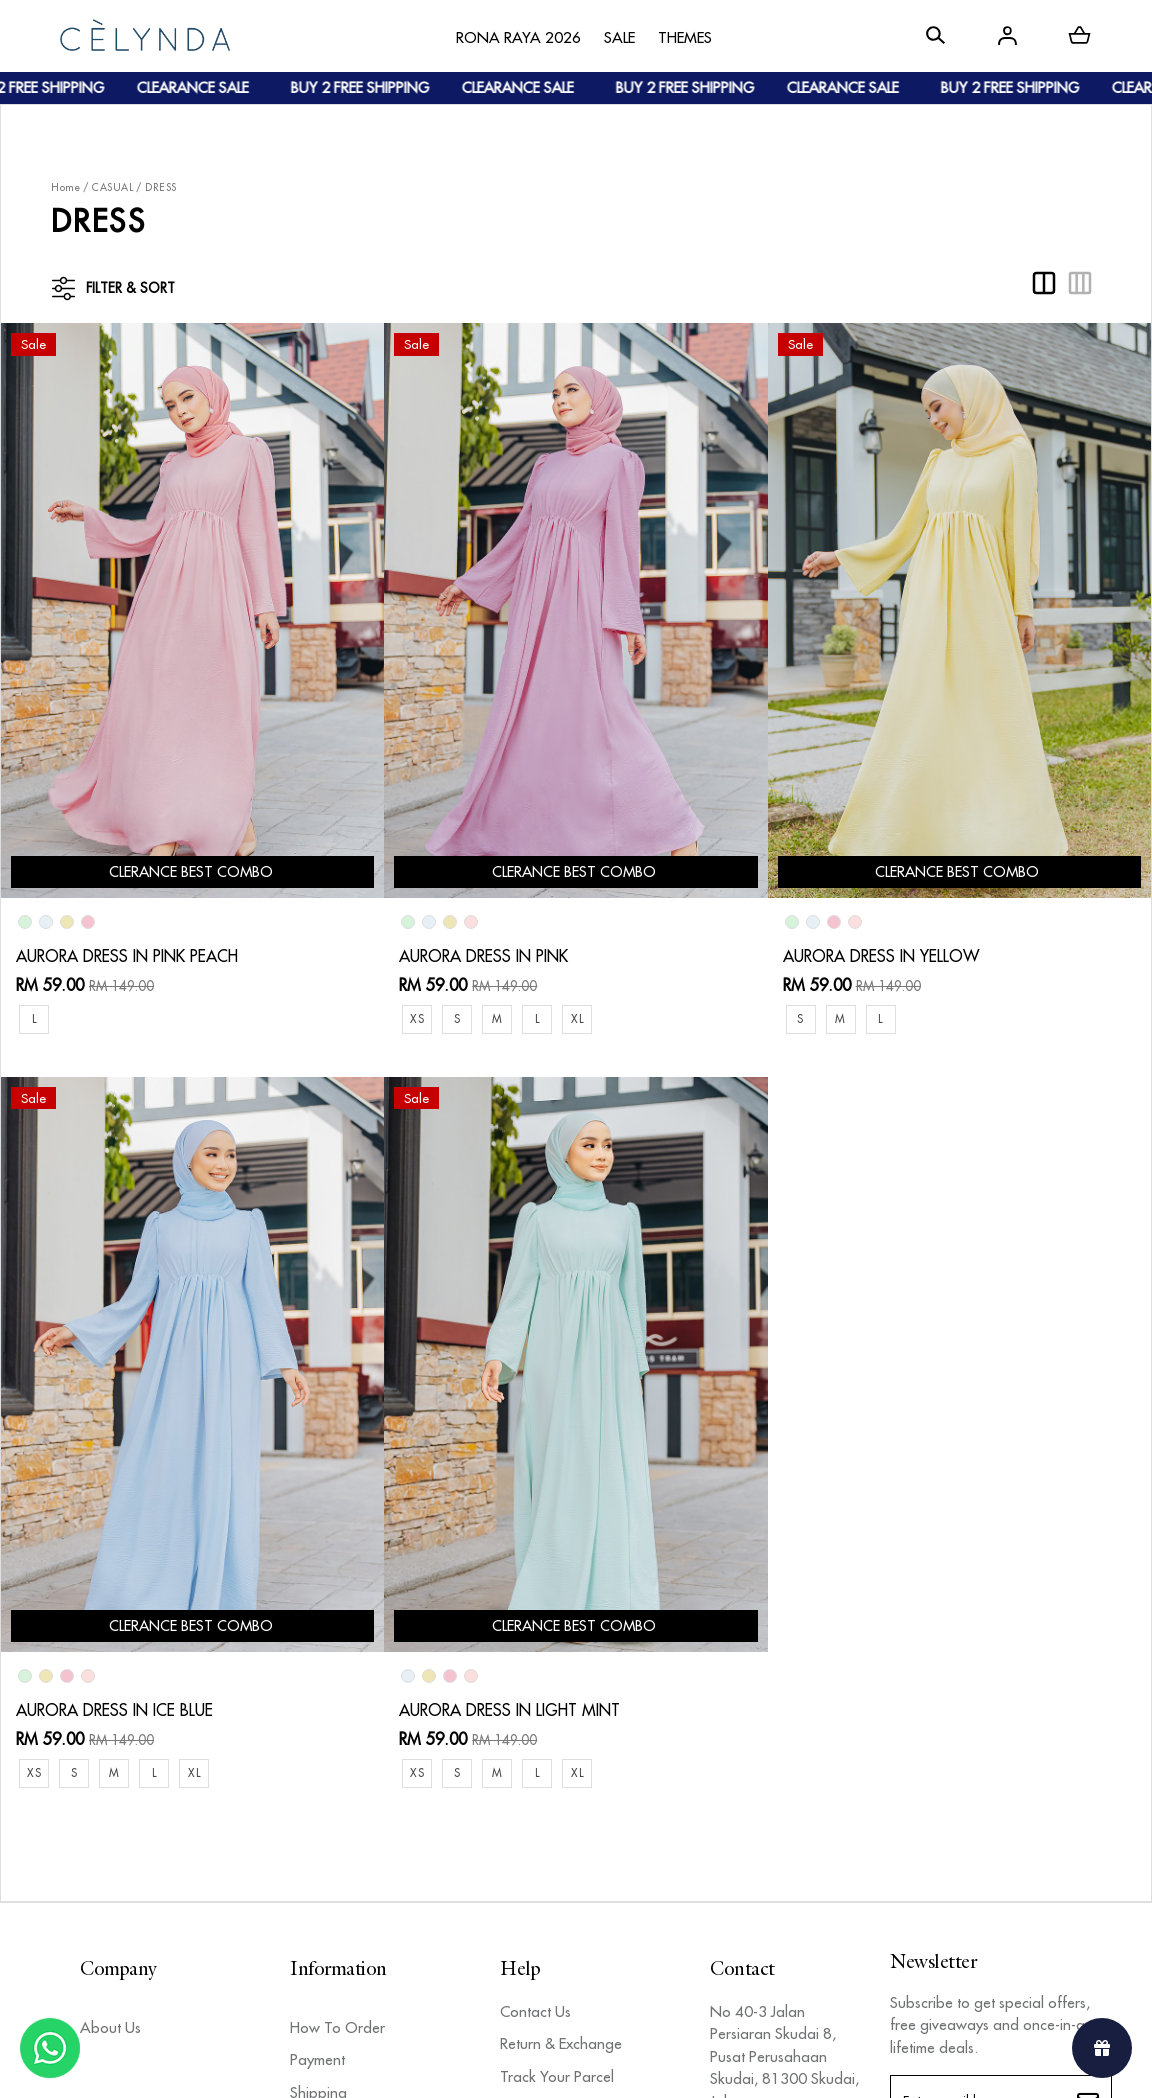 The image size is (1152, 2098). Describe the element at coordinates (417, 1018) in the screenshot. I see `XS` at that location.